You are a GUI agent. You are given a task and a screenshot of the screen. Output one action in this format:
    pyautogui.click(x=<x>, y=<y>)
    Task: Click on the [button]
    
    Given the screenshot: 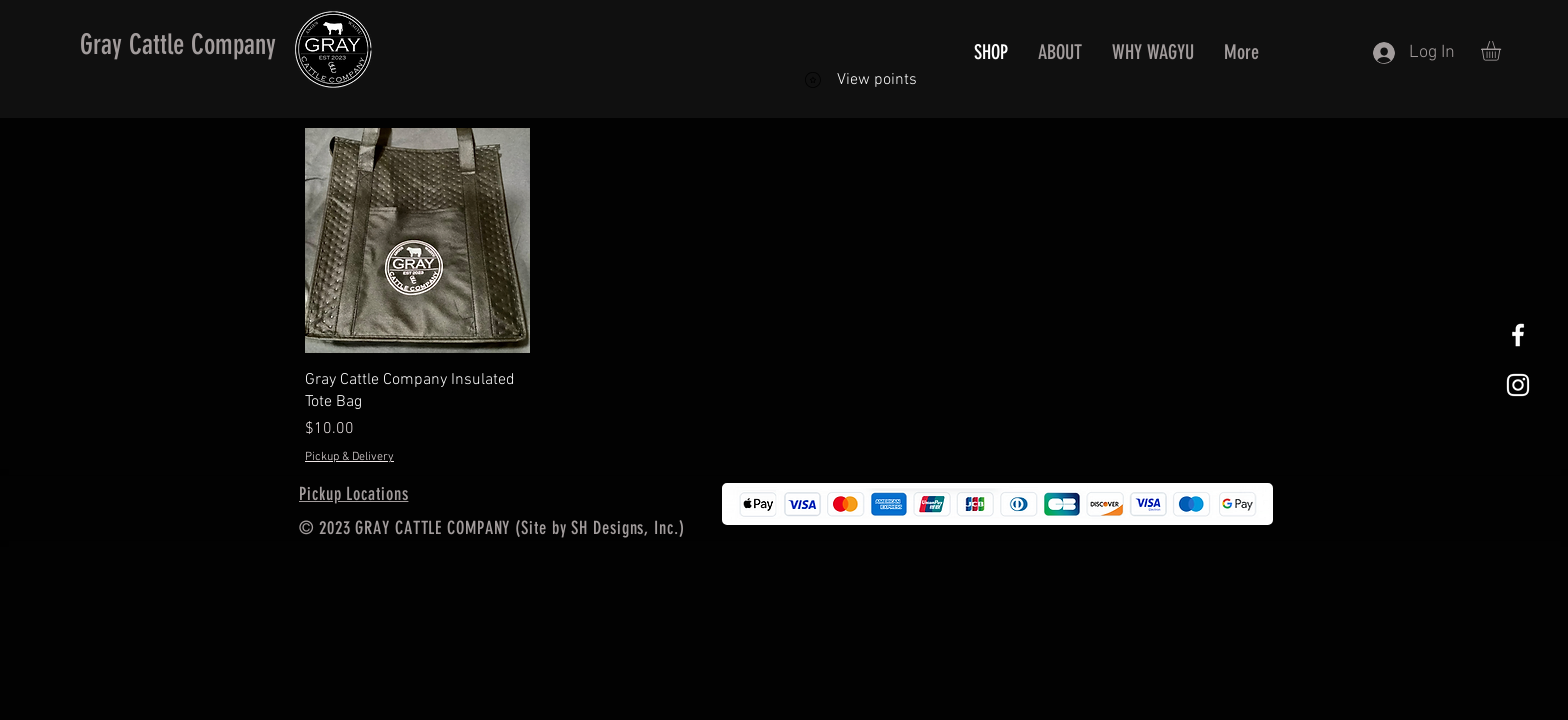 What is the action you would take?
    pyautogui.click(x=1502, y=51)
    